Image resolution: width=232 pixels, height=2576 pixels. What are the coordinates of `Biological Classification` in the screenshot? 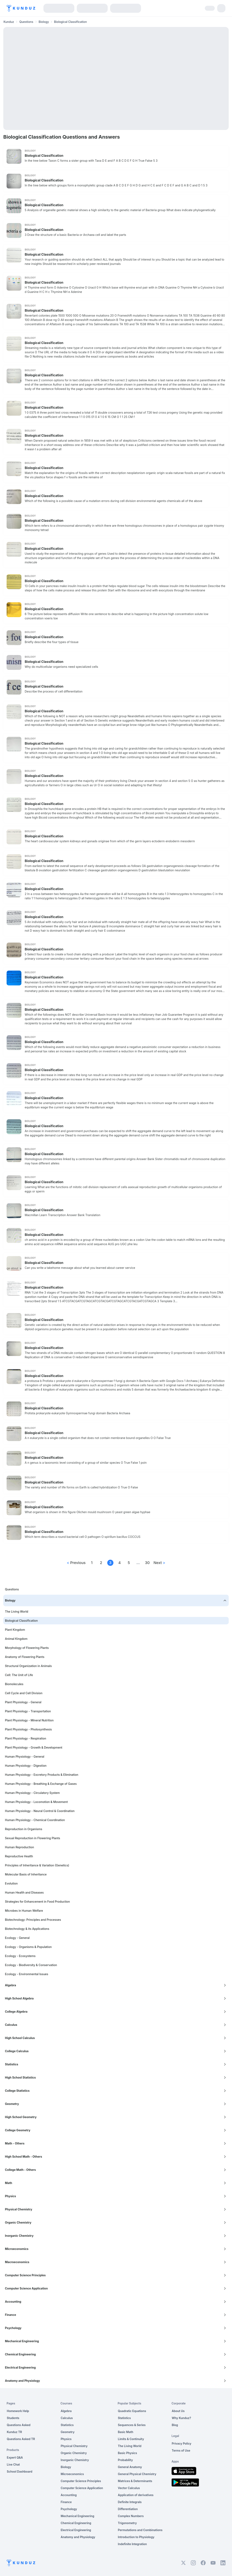 It's located at (44, 155).